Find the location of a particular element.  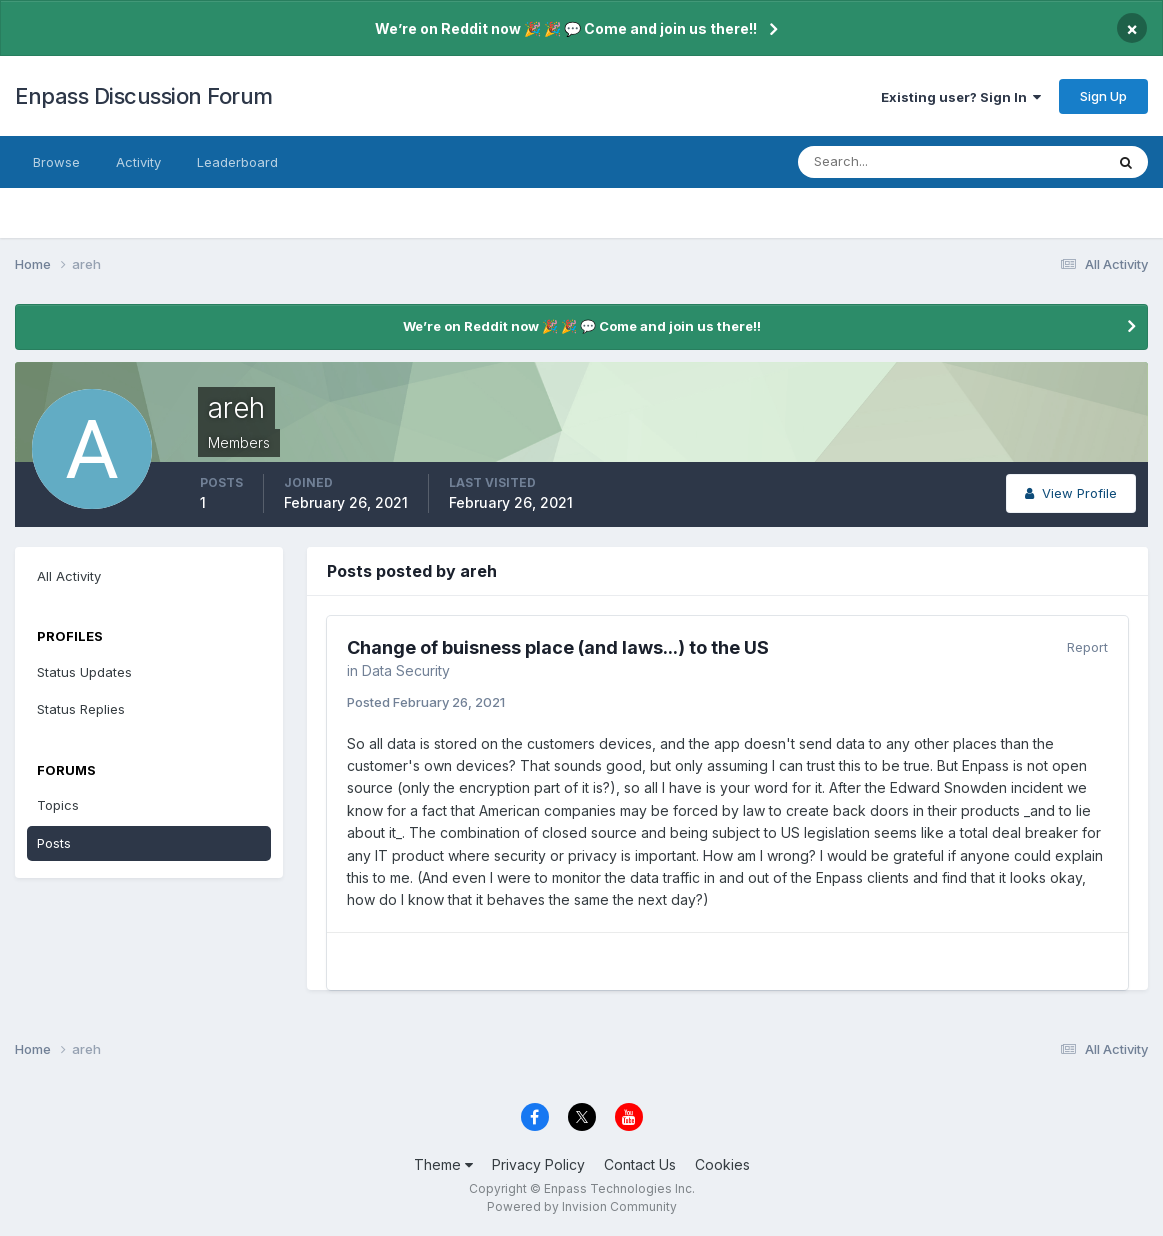

Status Updates is located at coordinates (84, 672).